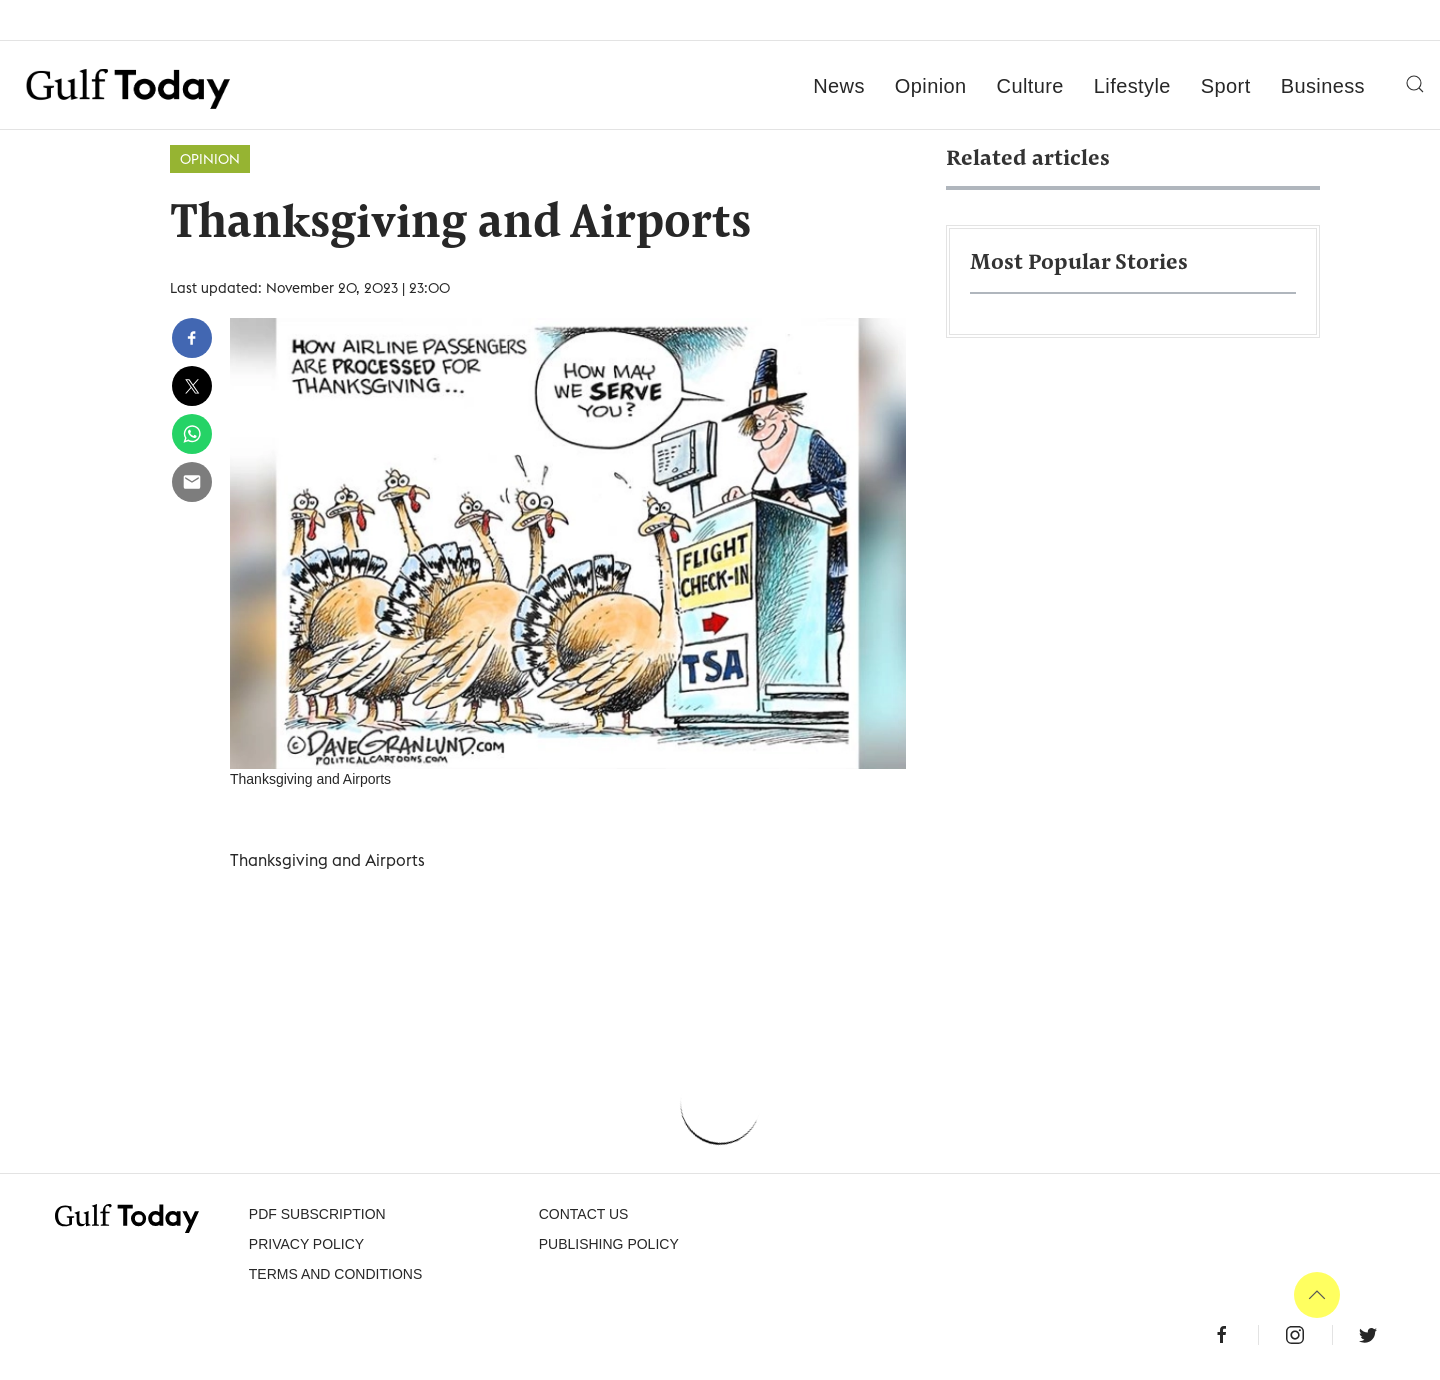  I want to click on Business, so click(1323, 86).